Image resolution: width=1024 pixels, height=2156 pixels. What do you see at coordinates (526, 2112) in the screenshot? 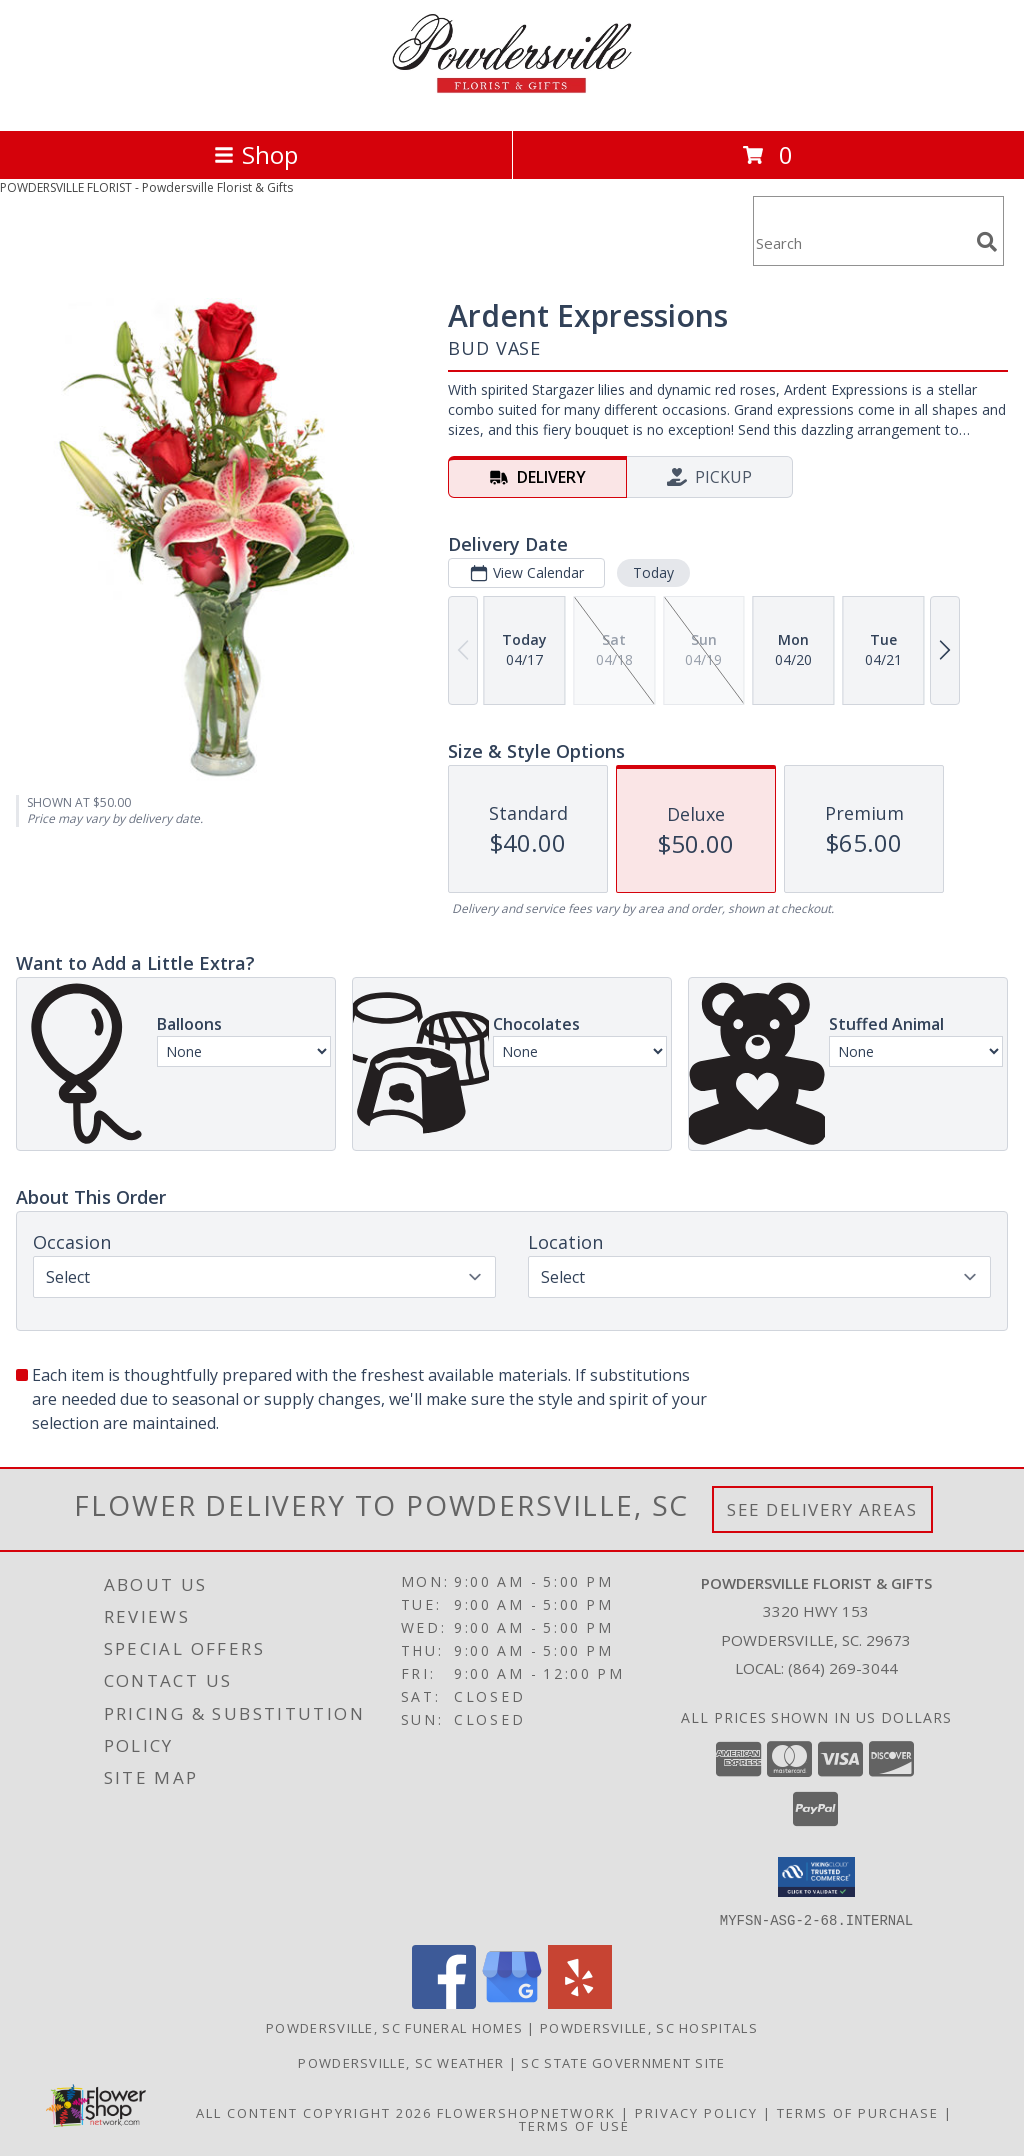
I see `FlowerShopNetwork [Flower shop network opens in new window]` at bounding box center [526, 2112].